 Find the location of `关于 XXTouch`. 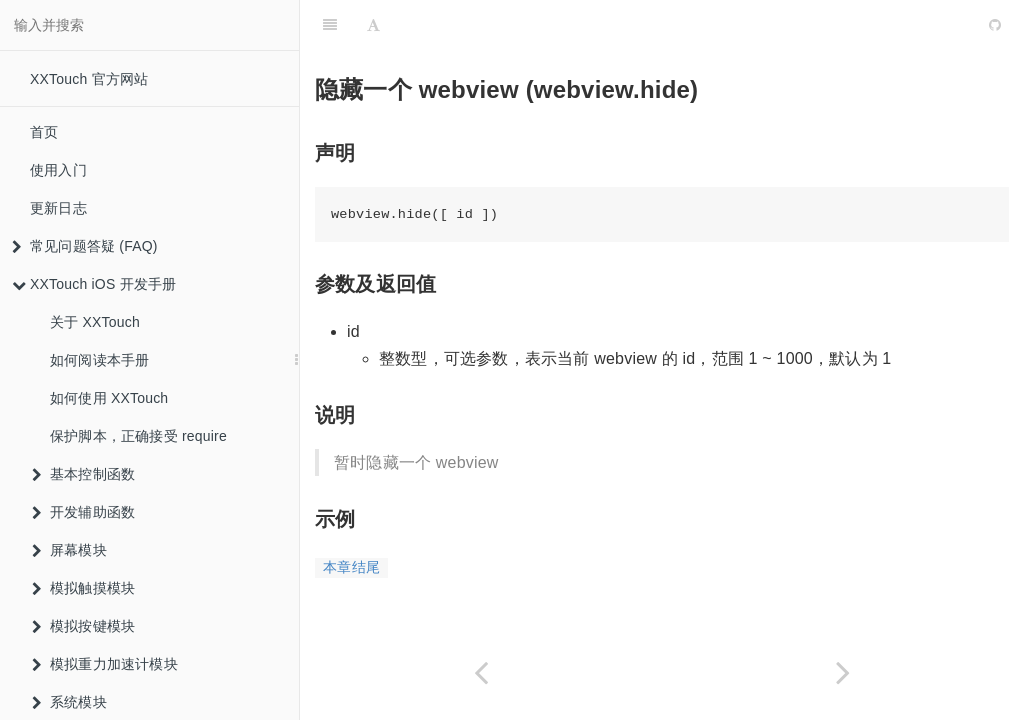

关于 XXTouch is located at coordinates (95, 322).